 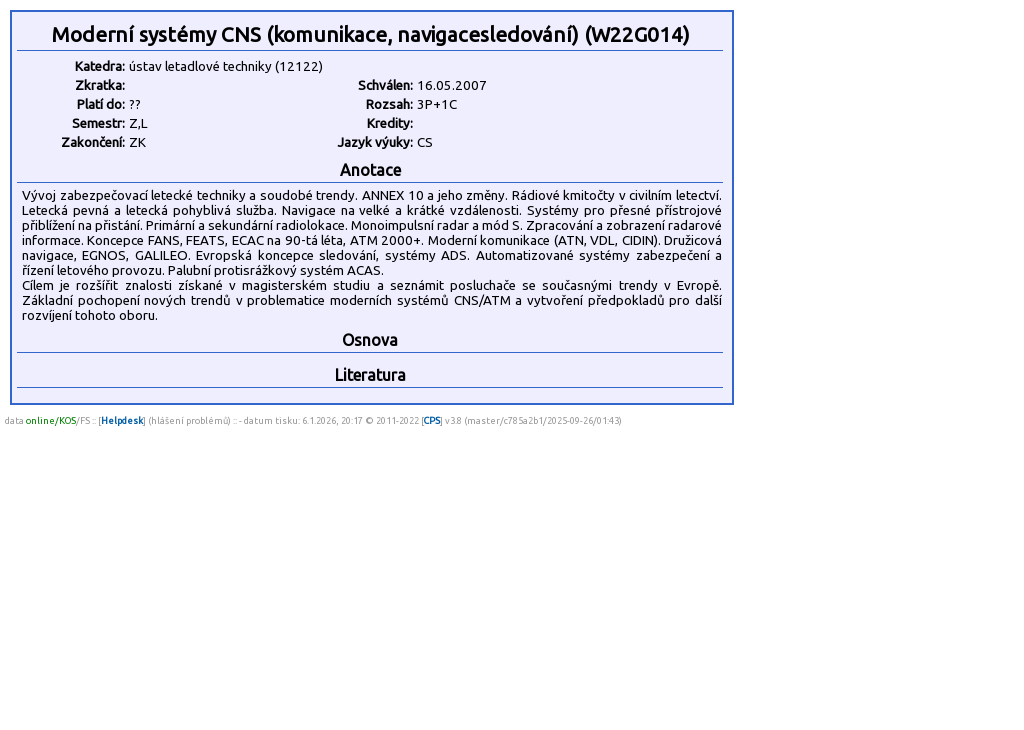 What do you see at coordinates (122, 420) in the screenshot?
I see `Helpdesk` at bounding box center [122, 420].